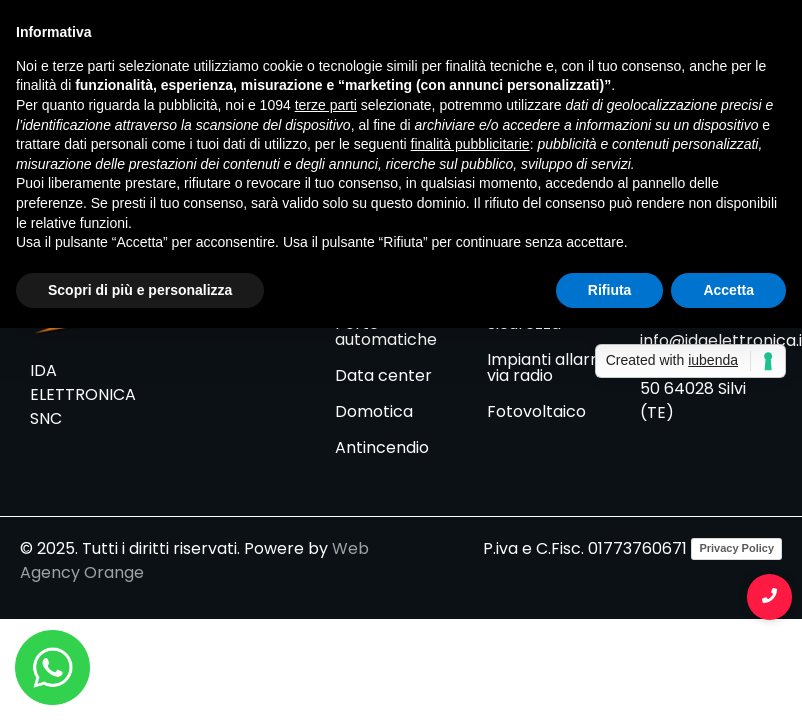 The width and height of the screenshot is (802, 720). I want to click on Accetta [button], so click(728, 290).